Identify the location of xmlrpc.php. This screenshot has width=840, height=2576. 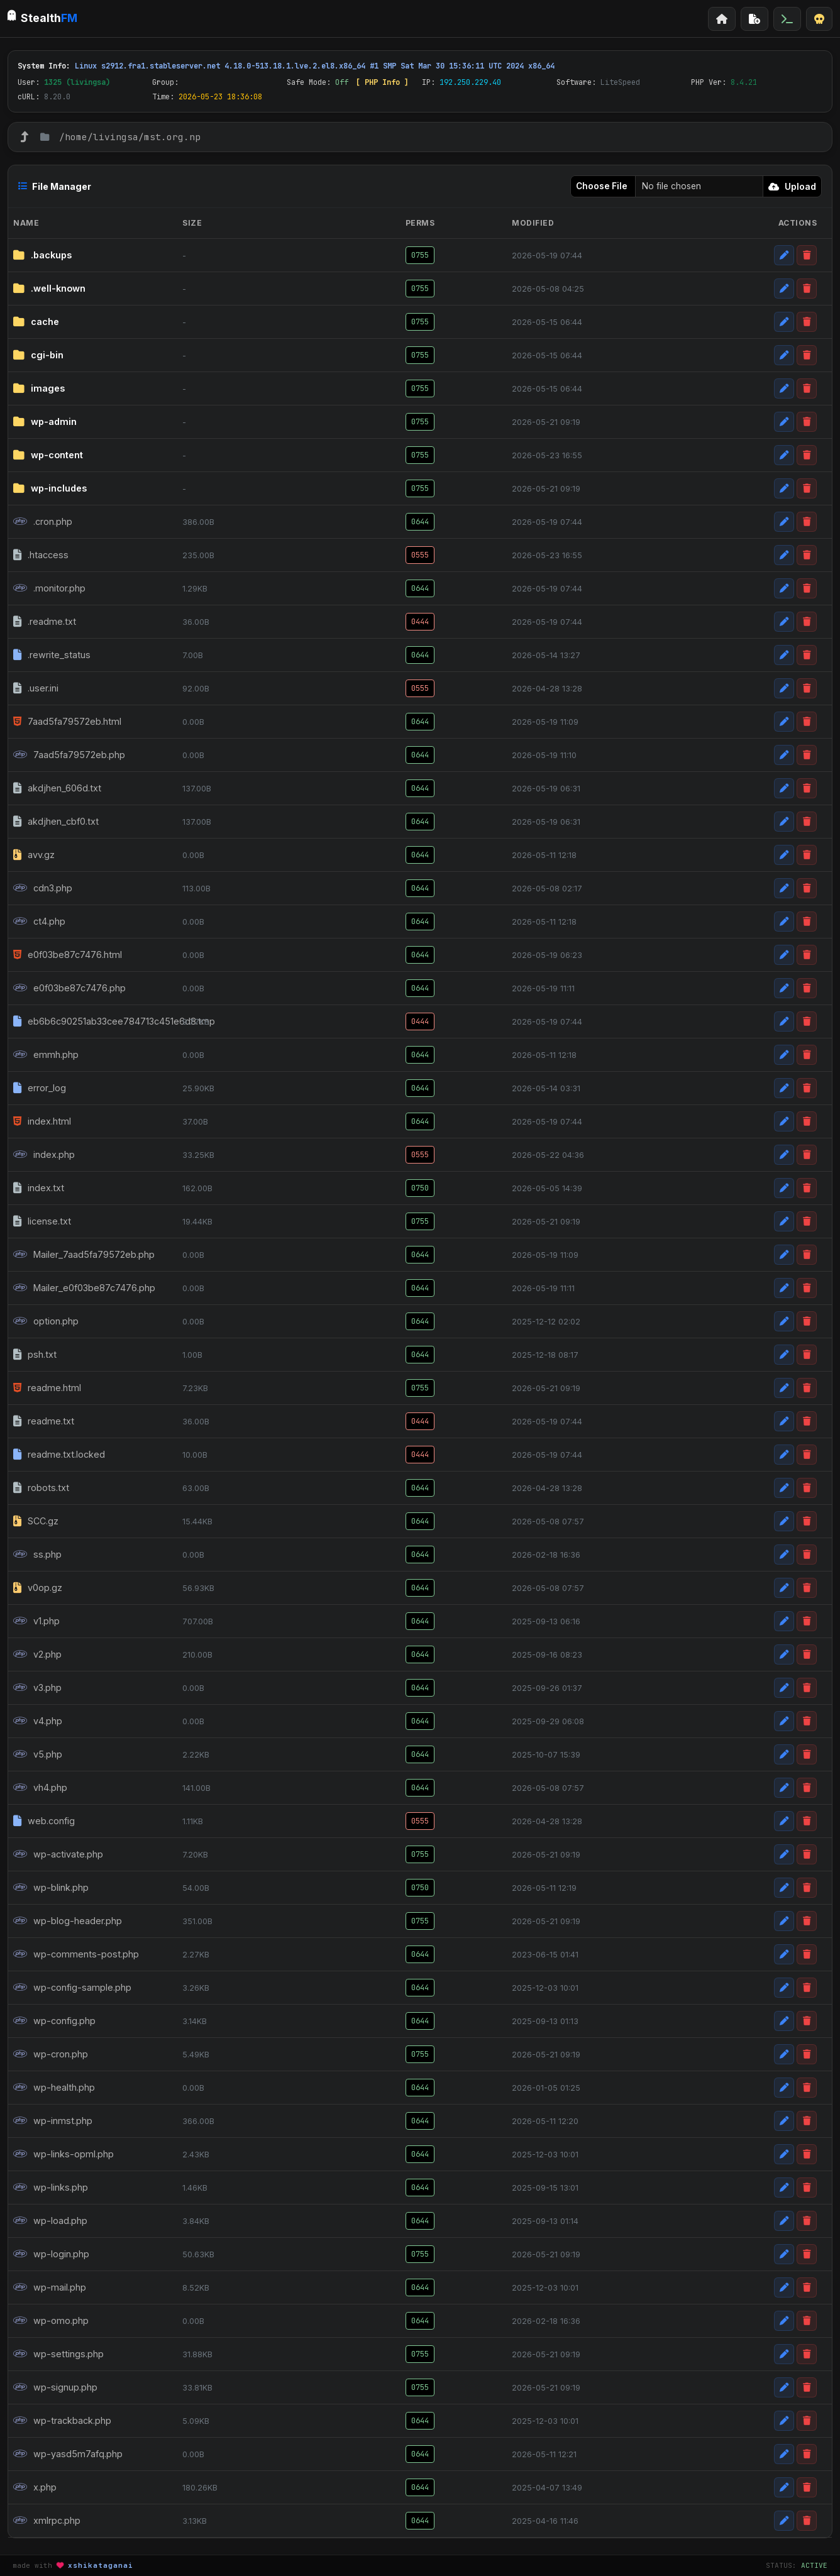
(46, 2520).